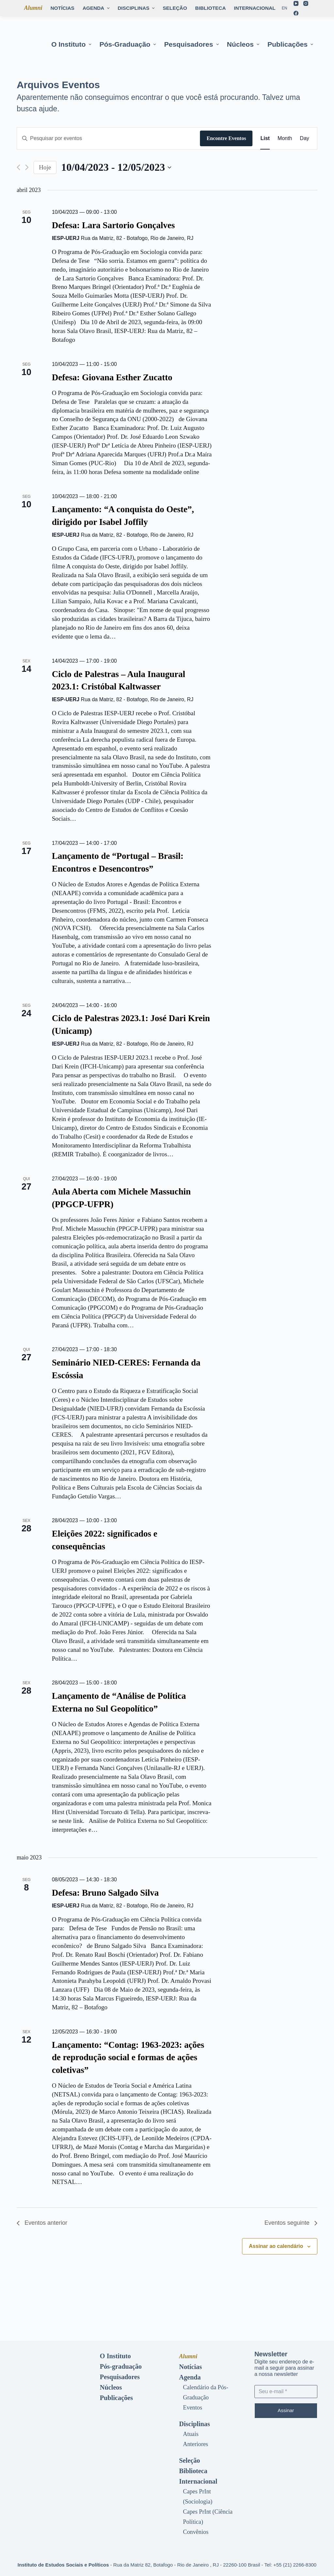 The width and height of the screenshot is (334, 2576). I want to click on Núcleos [menuitem], so click(244, 44).